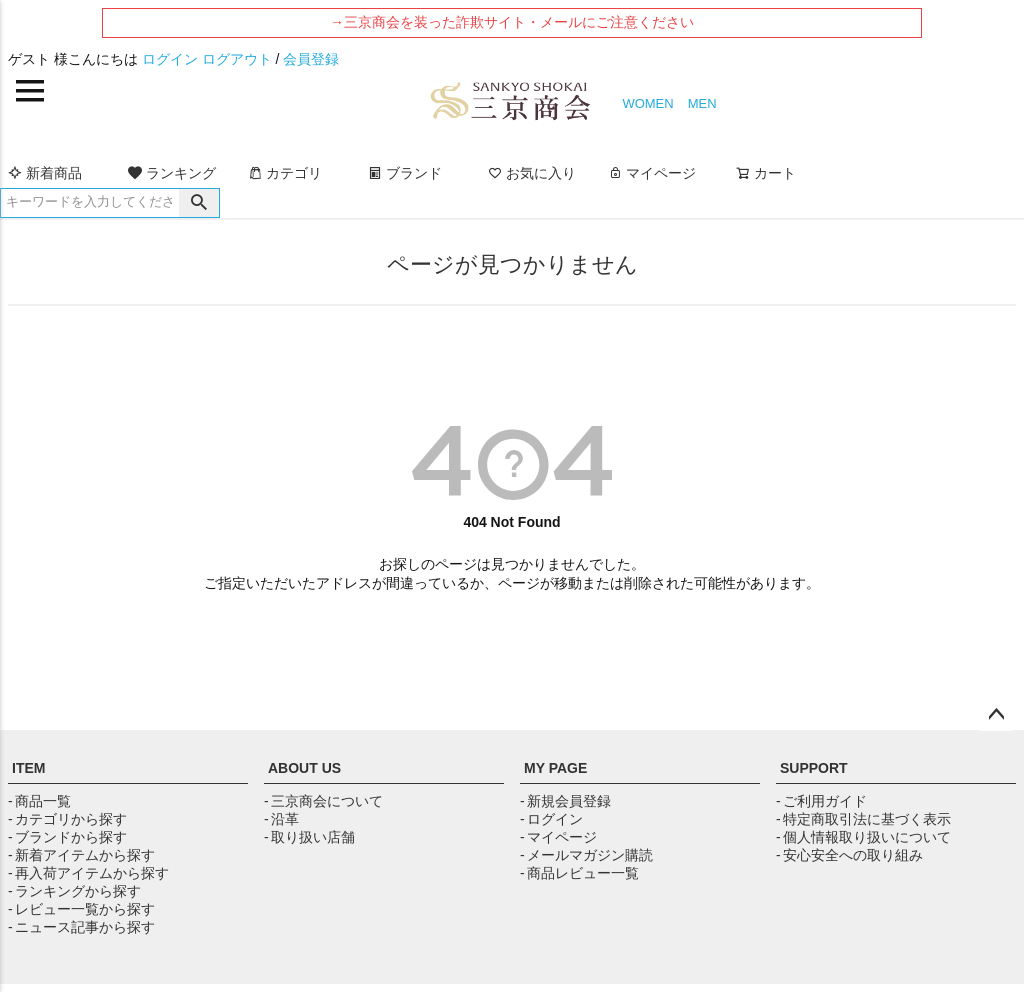 The height and width of the screenshot is (992, 1024). What do you see at coordinates (199, 203) in the screenshot?
I see `検索` at bounding box center [199, 203].